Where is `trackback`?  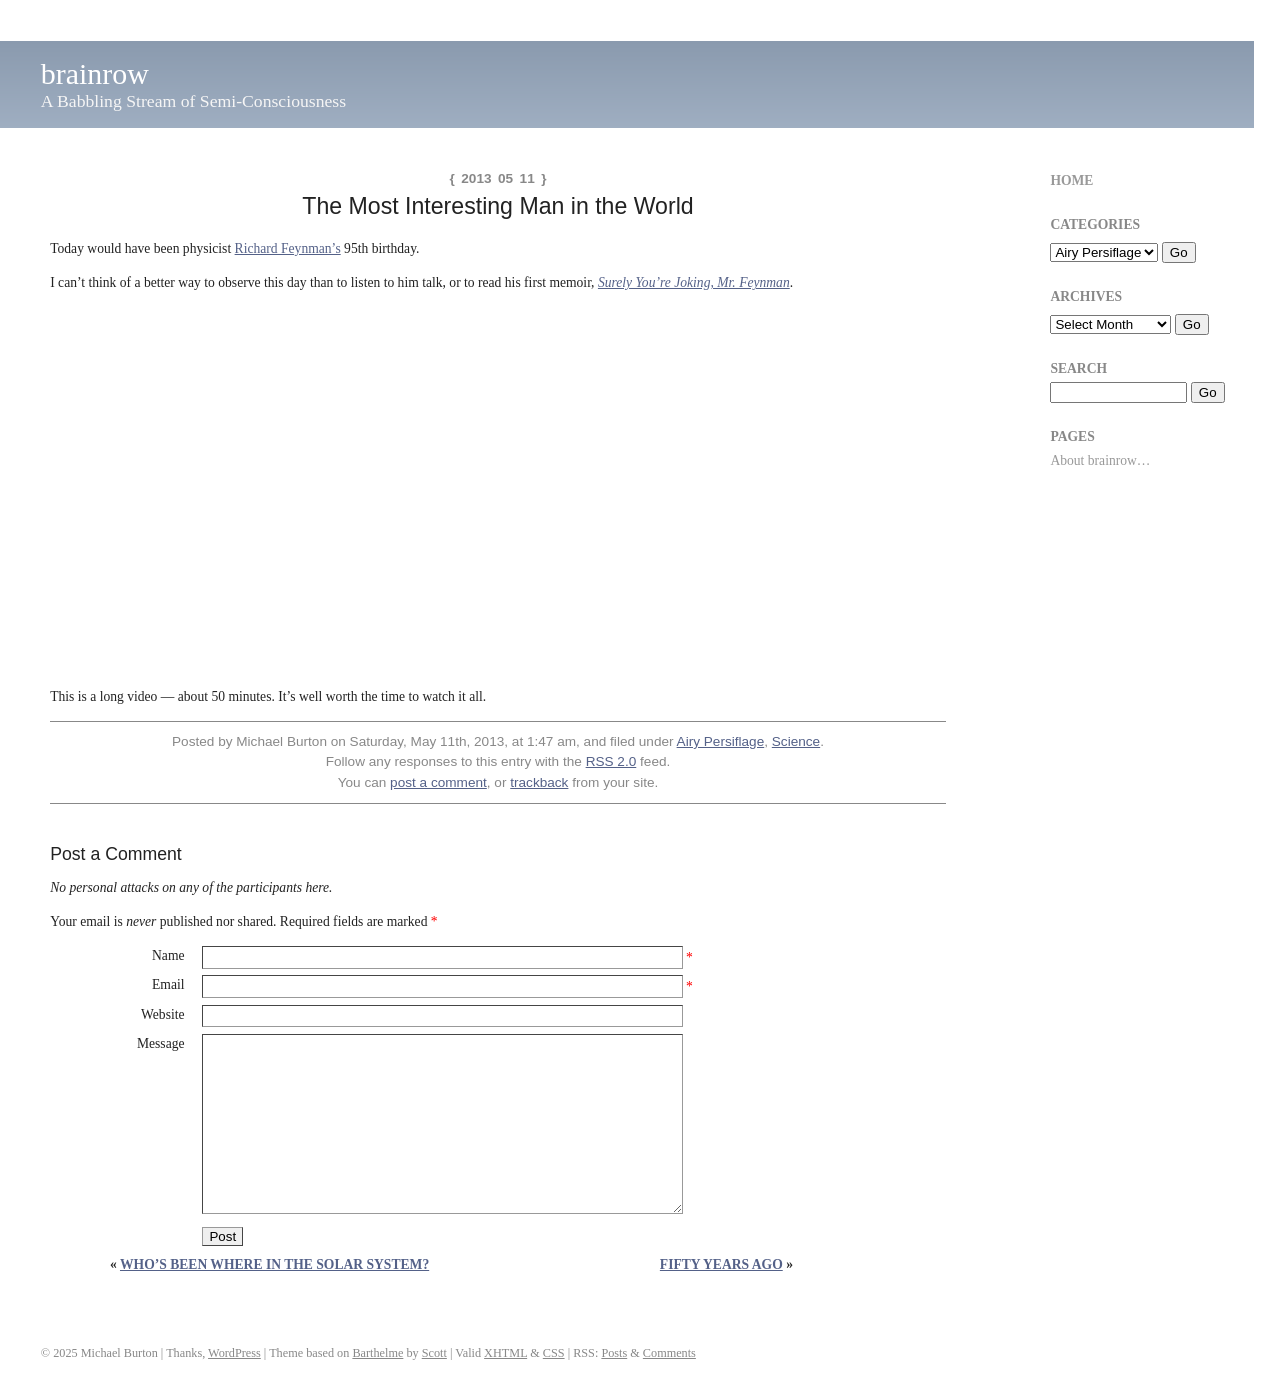 trackback is located at coordinates (539, 782).